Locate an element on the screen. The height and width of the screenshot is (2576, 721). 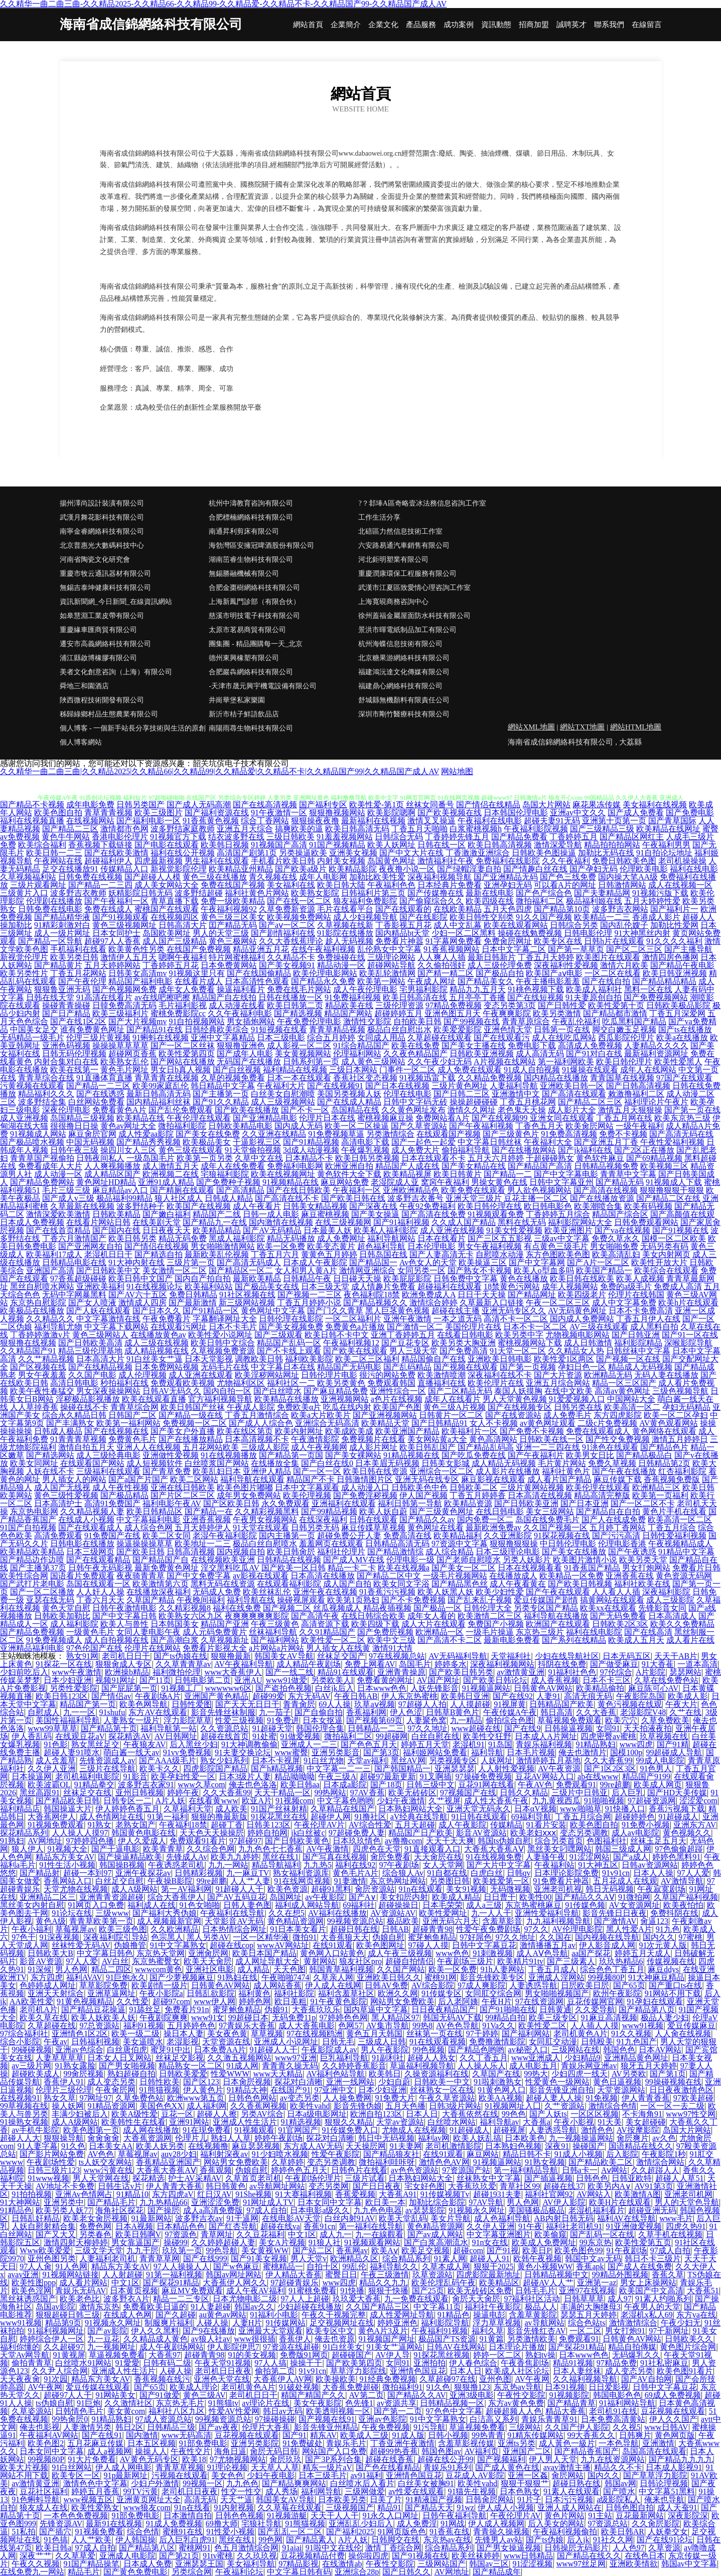
三级成人影院 is located at coordinates (265, 1447).